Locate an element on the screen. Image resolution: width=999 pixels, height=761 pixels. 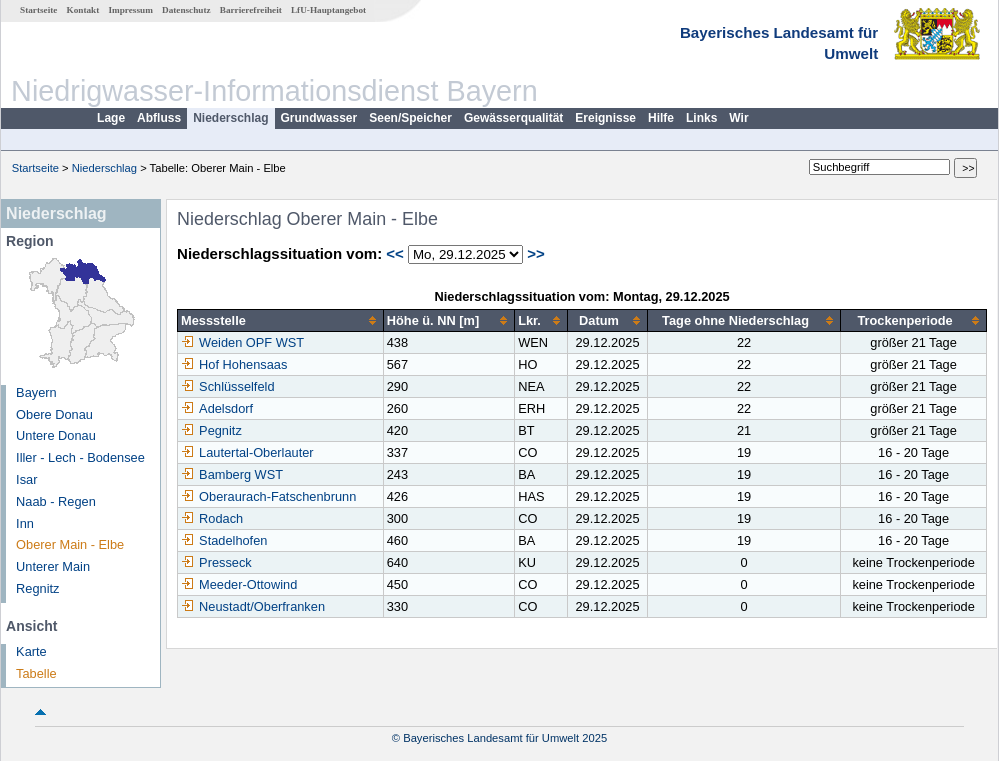
Neustadt/Oberfranken is located at coordinates (253, 606).